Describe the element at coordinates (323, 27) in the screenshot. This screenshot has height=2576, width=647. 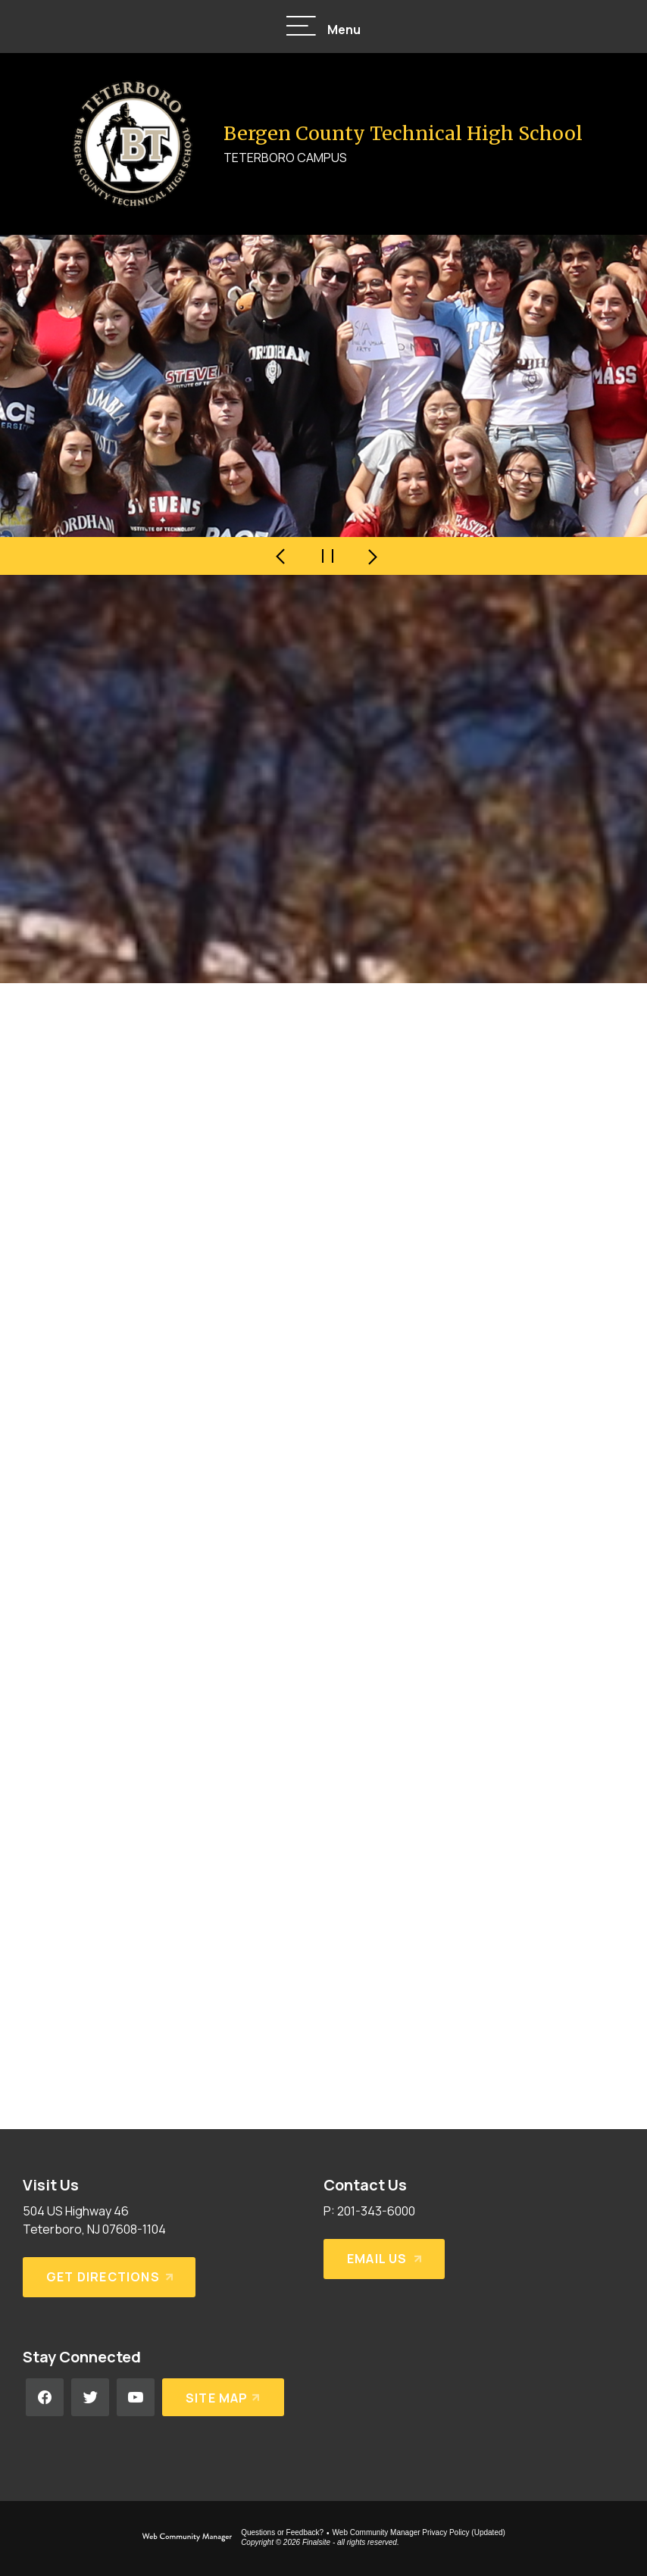
I see `[button]` at that location.